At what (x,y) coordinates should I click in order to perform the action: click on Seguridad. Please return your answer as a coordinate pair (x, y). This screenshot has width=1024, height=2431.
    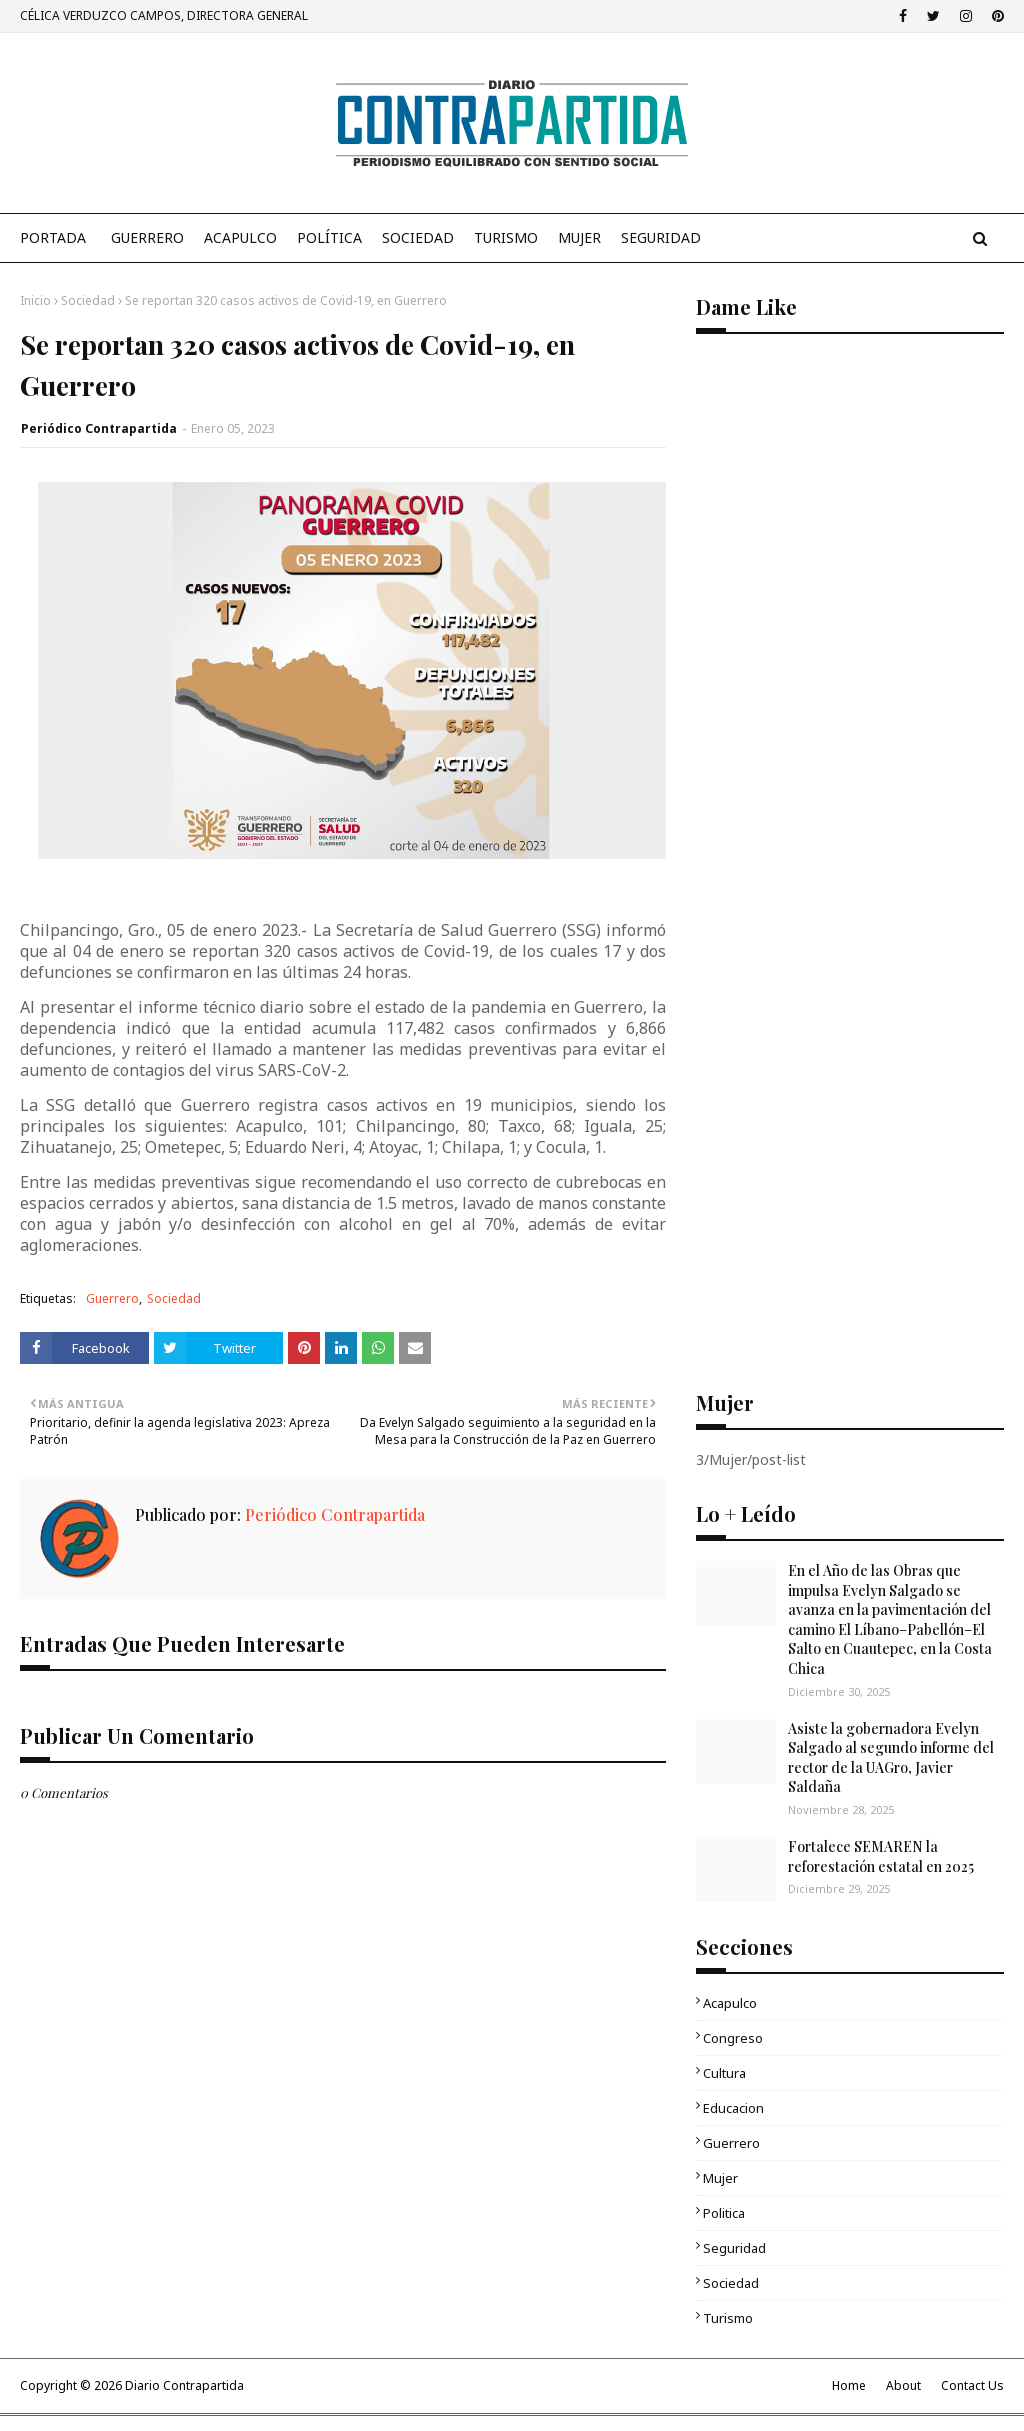
    Looking at the image, I should click on (734, 2248).